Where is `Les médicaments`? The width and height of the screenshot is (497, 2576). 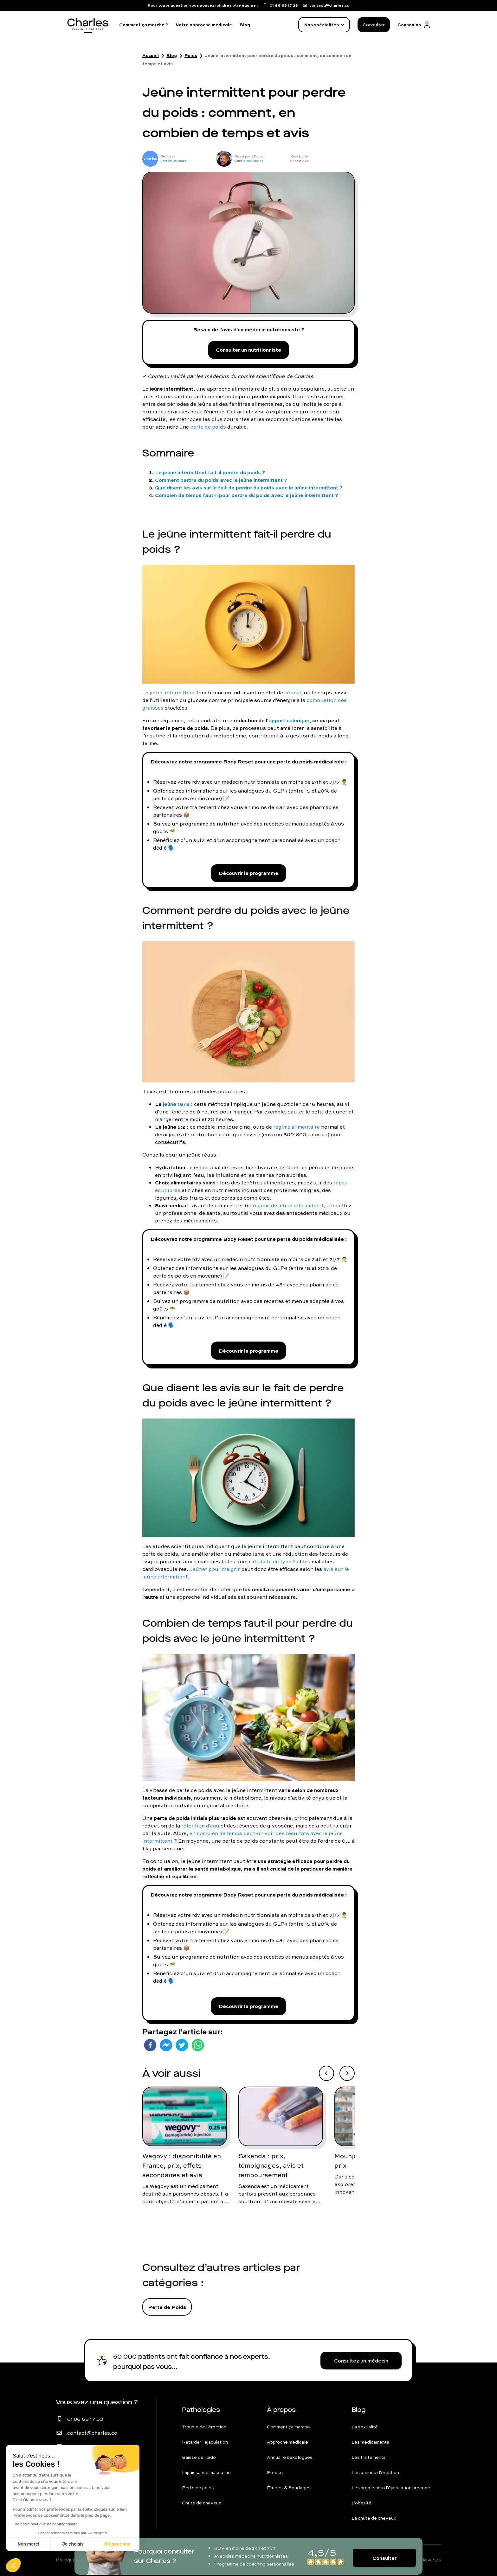
Les médicaments is located at coordinates (370, 2442).